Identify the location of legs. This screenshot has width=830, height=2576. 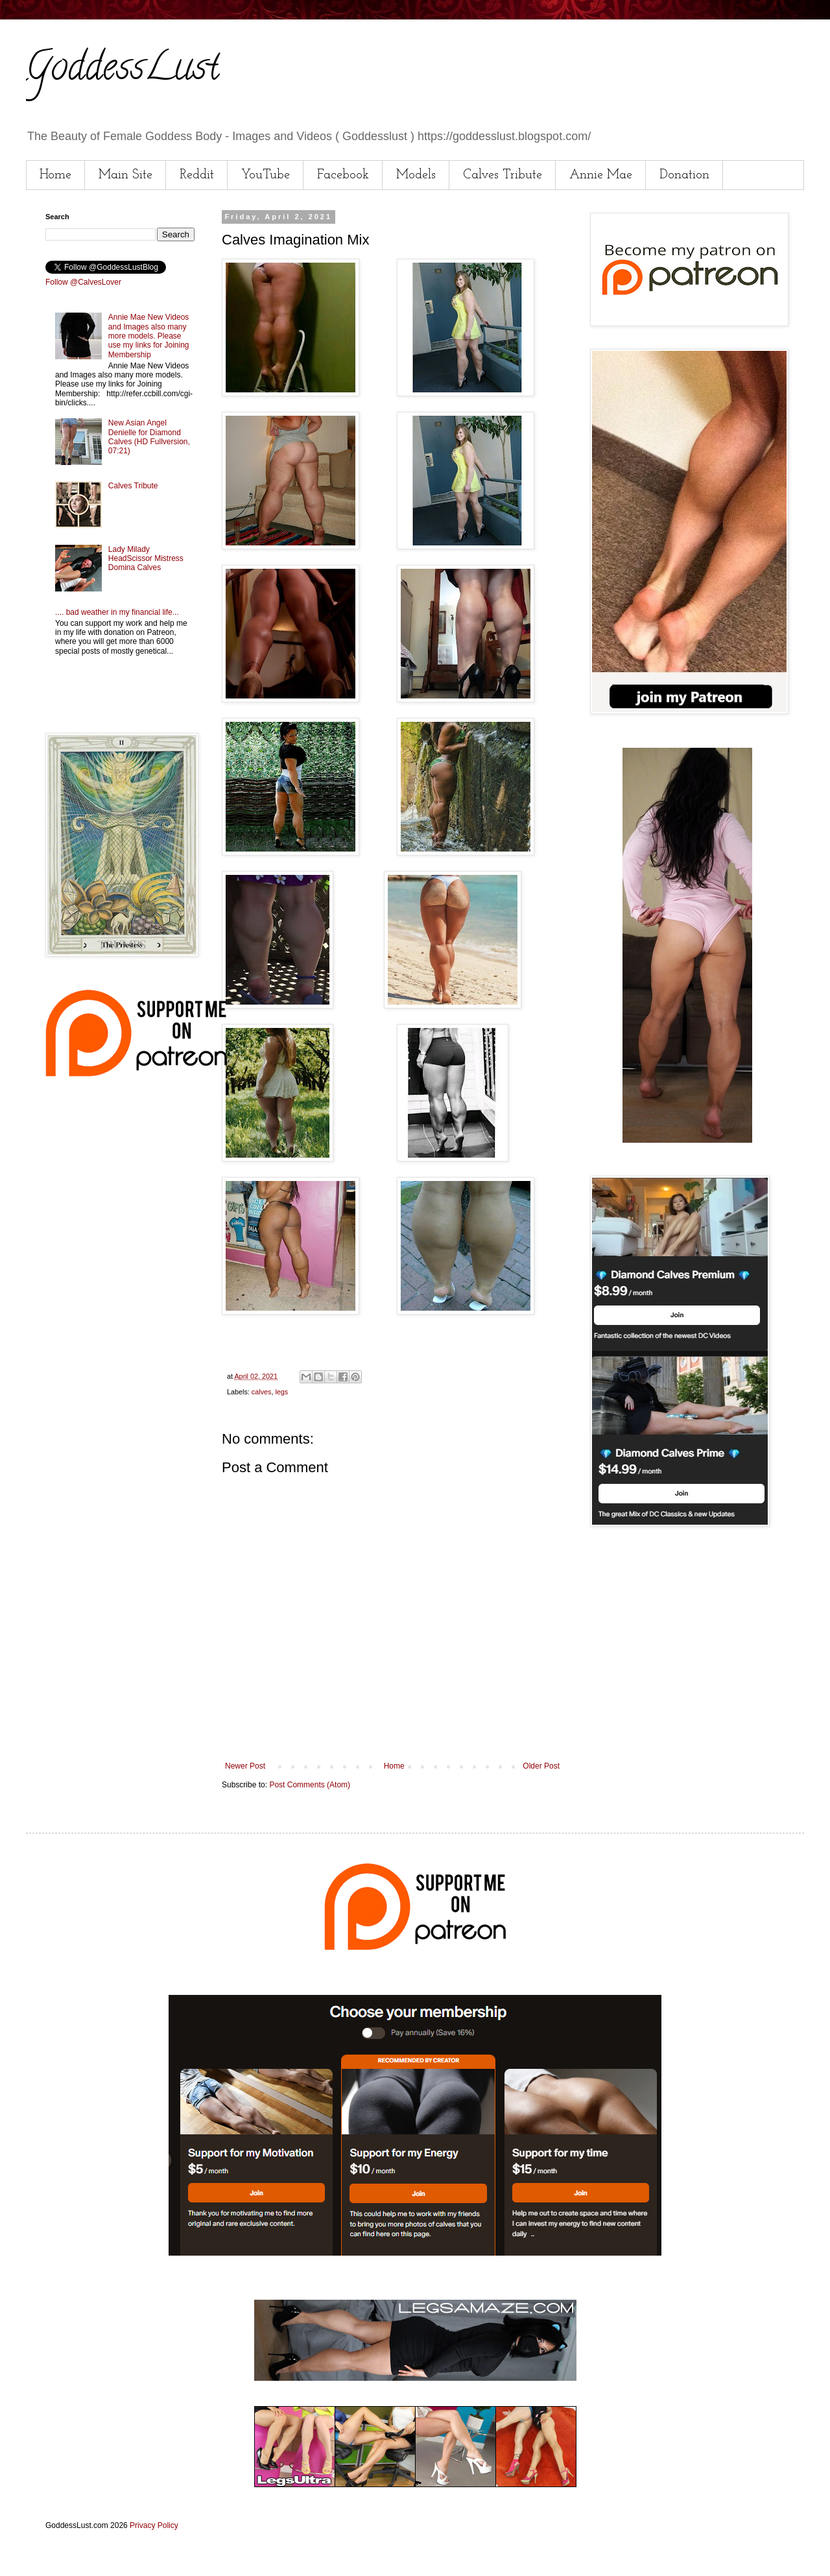
(281, 1392).